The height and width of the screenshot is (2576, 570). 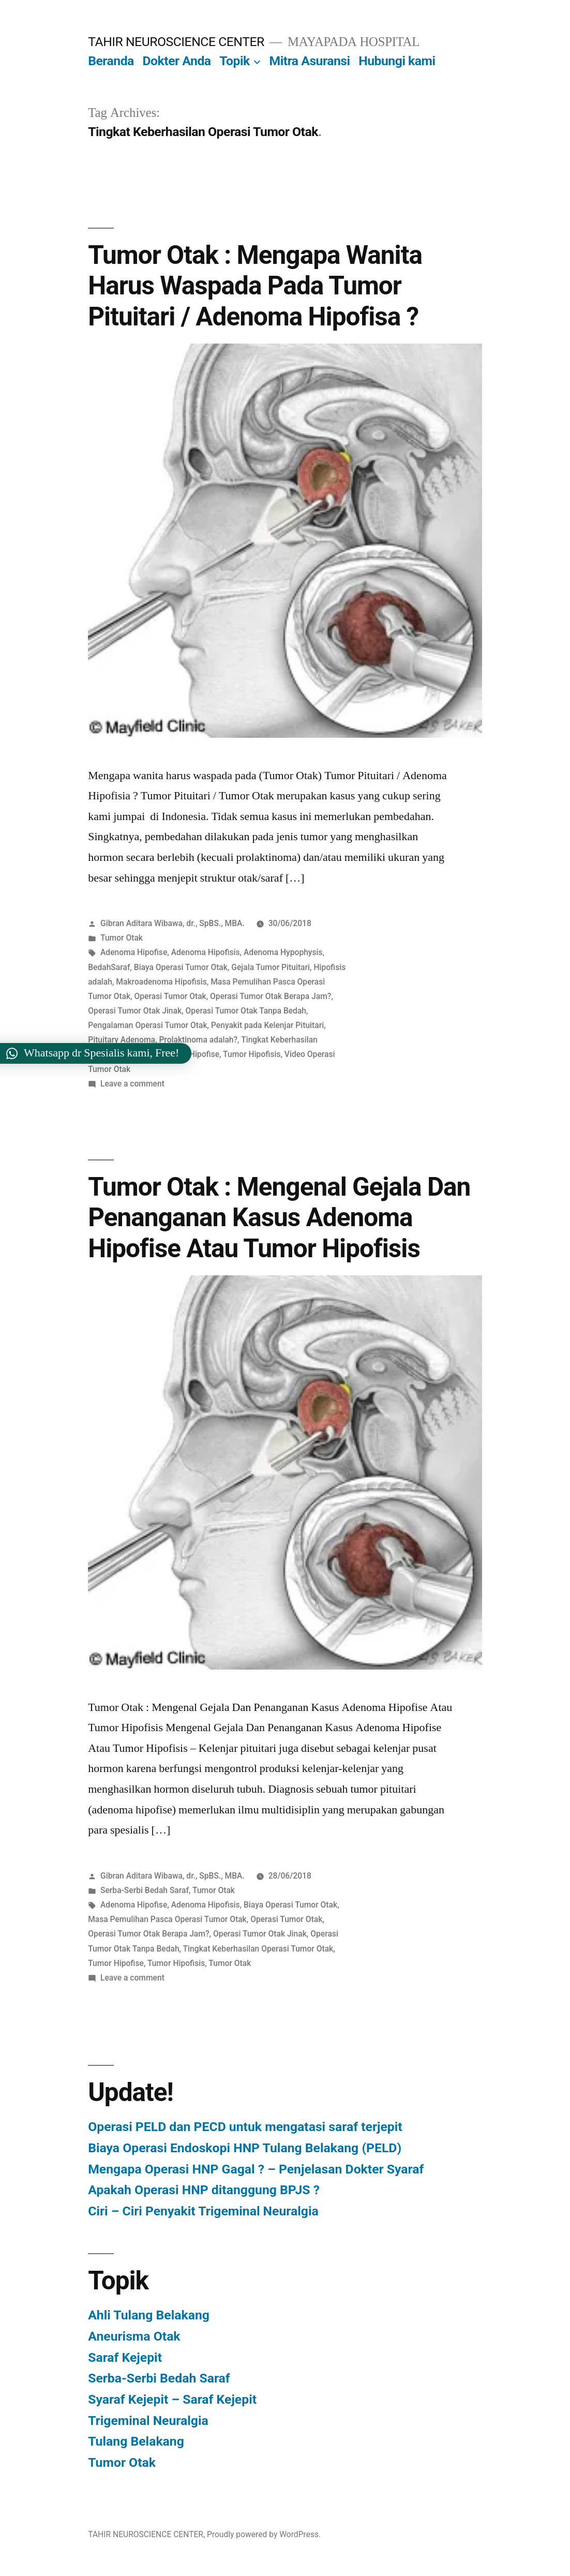 I want to click on Gibran Aditara Wibawa, dr., SpBS., MBA., so click(x=172, y=923).